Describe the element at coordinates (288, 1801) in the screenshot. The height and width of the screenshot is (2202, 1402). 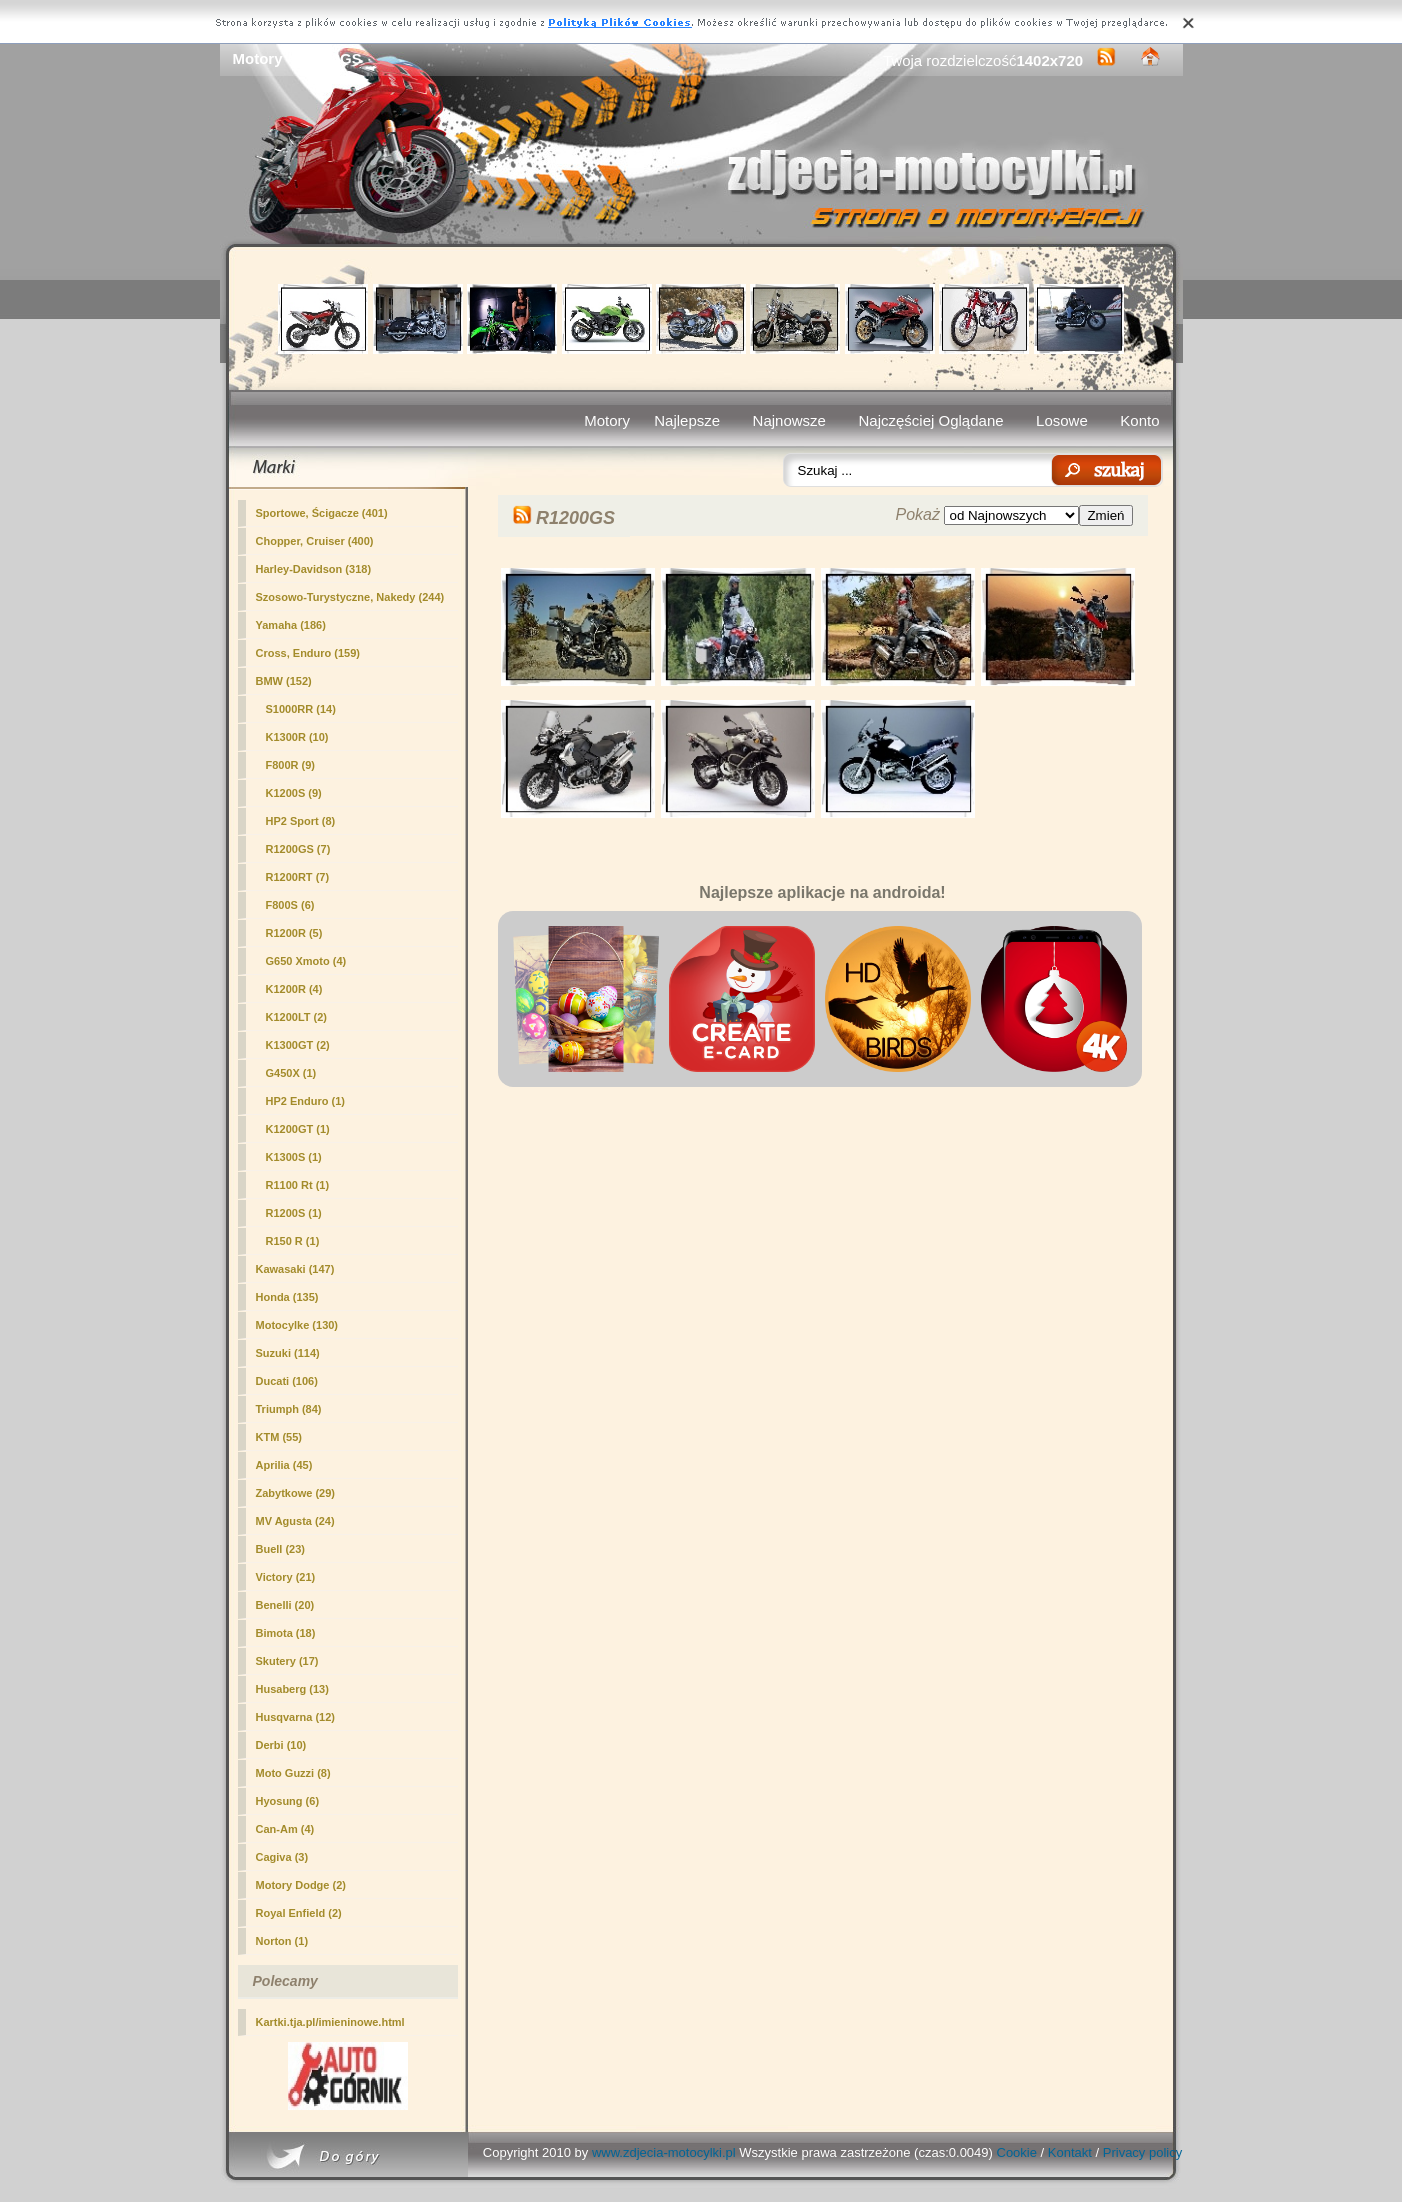
I see `Hyosung (6)` at that location.